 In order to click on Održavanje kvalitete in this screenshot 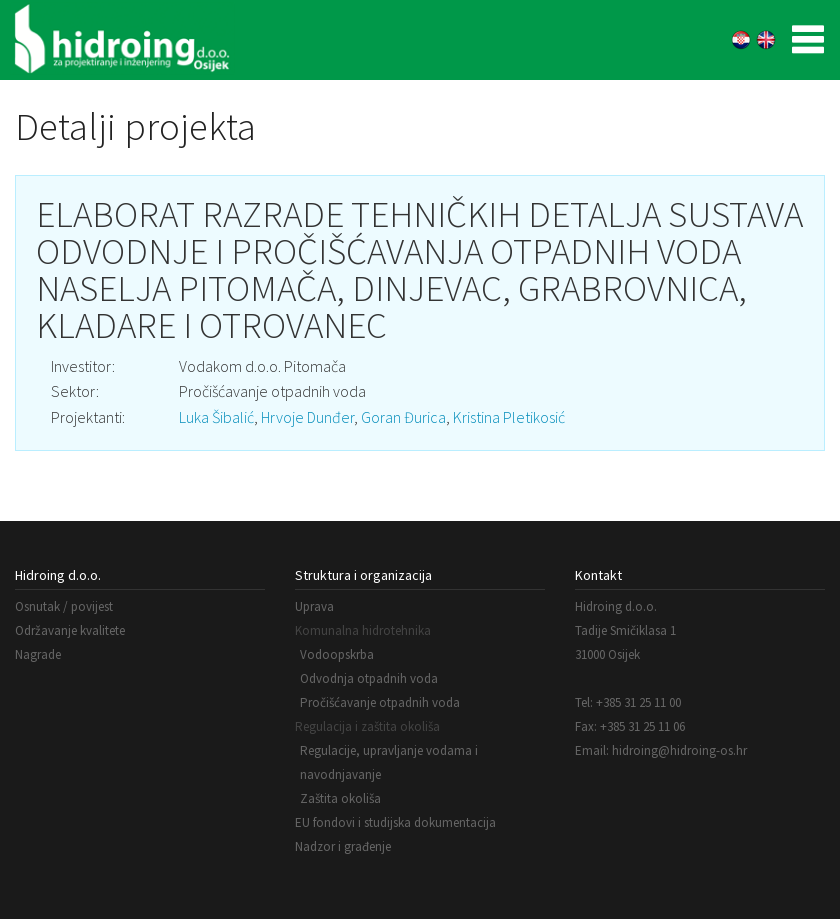, I will do `click(70, 630)`.